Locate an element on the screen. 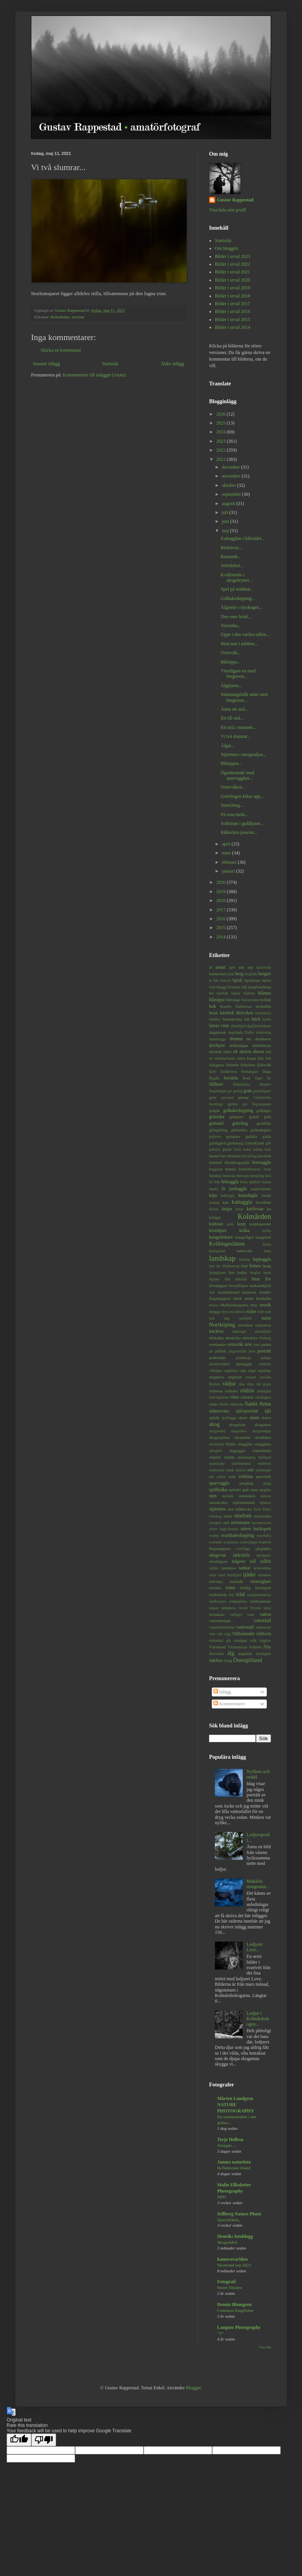  mygga is located at coordinates (214, 1311).